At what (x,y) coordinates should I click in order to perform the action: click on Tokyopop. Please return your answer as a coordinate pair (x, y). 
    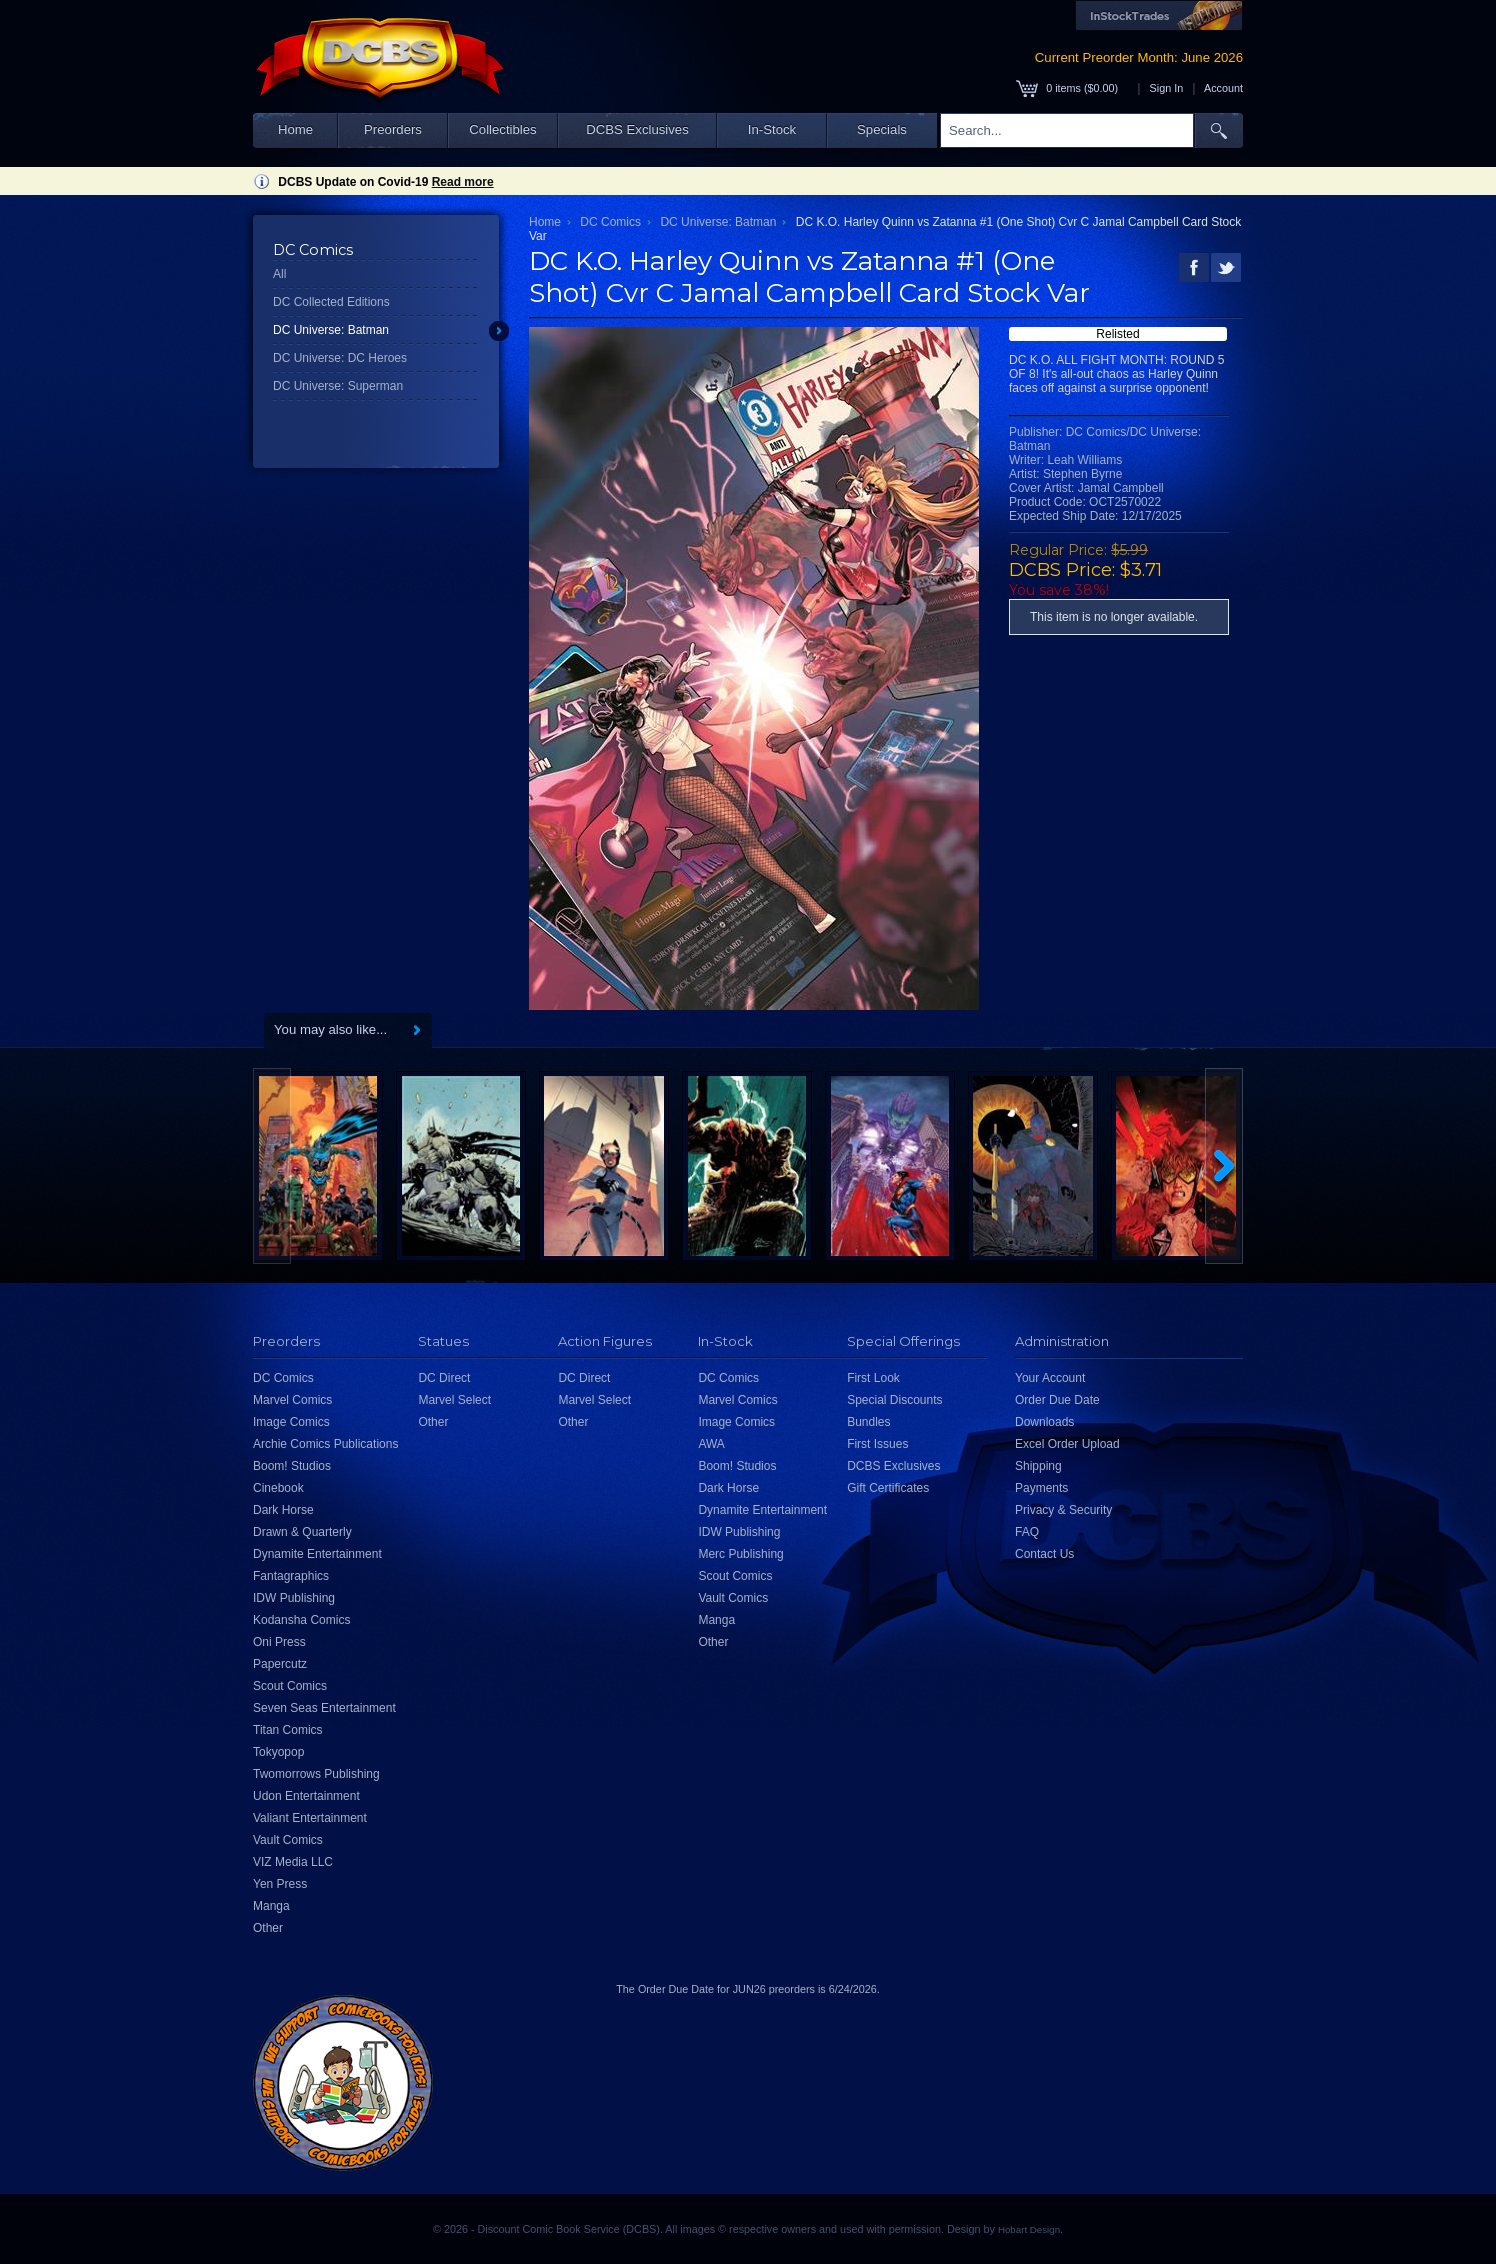
    Looking at the image, I should click on (278, 1752).